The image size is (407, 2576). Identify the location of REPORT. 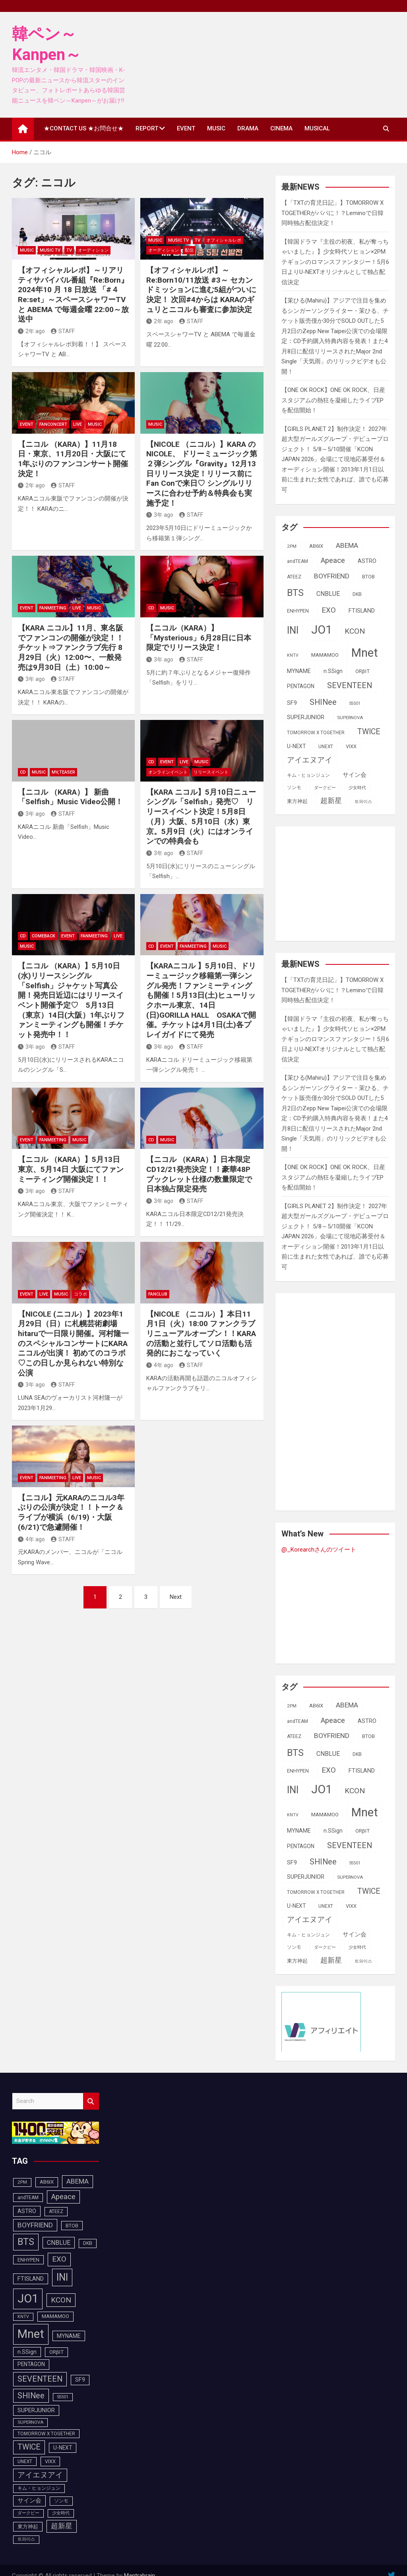
(147, 128).